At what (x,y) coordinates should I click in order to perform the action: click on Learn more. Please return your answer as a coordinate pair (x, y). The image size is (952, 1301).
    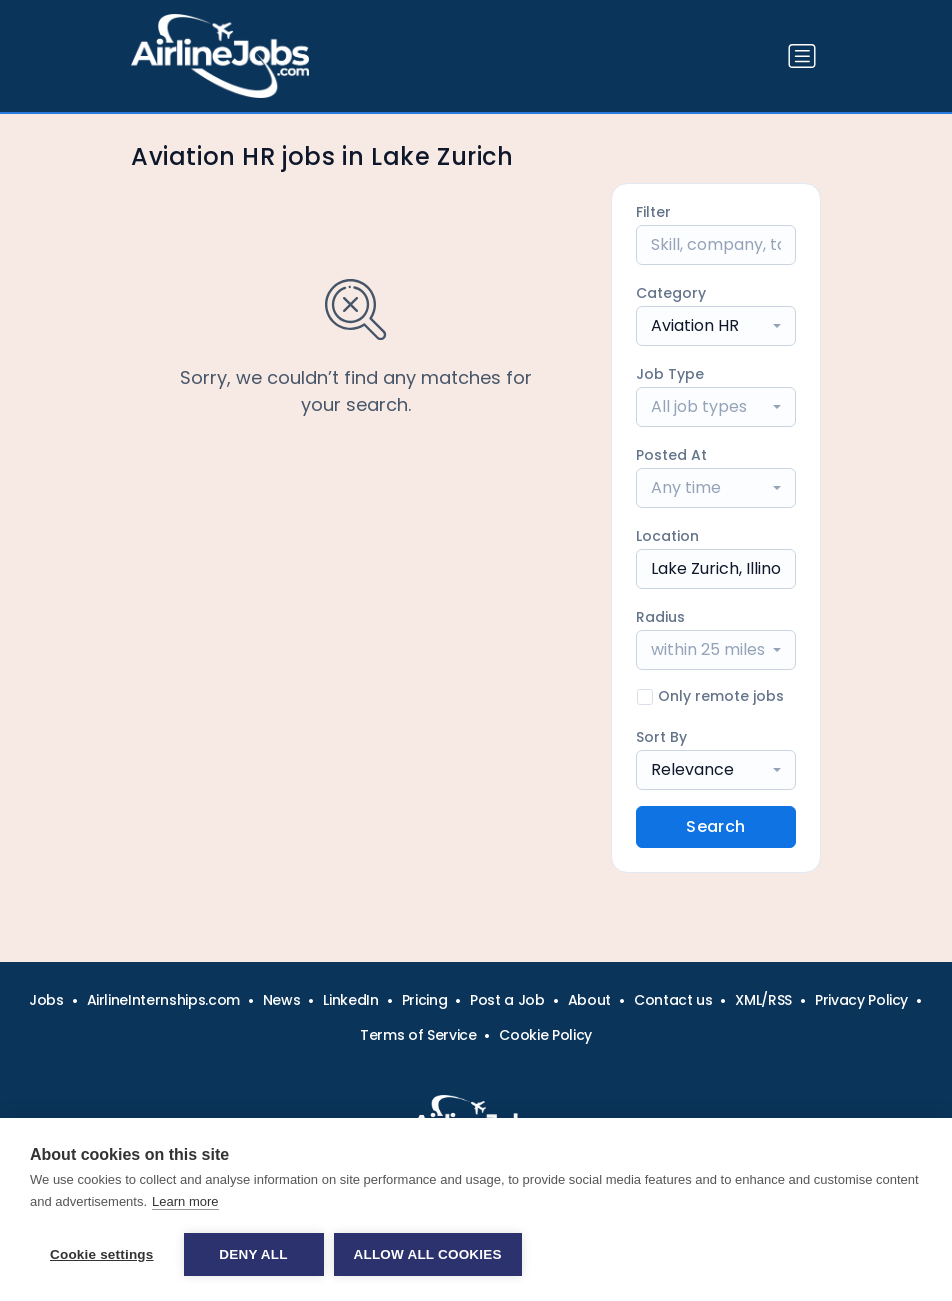
    Looking at the image, I should click on (185, 1201).